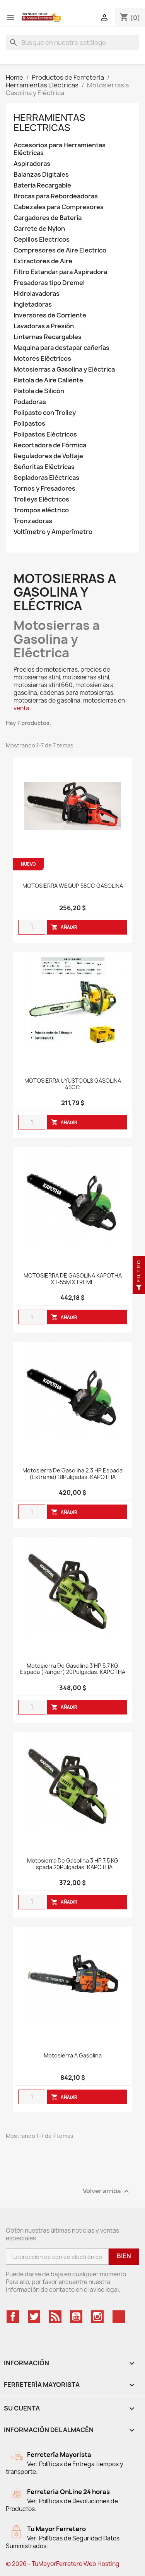  What do you see at coordinates (46, 478) in the screenshot?
I see `Sopladoras Eléctricas` at bounding box center [46, 478].